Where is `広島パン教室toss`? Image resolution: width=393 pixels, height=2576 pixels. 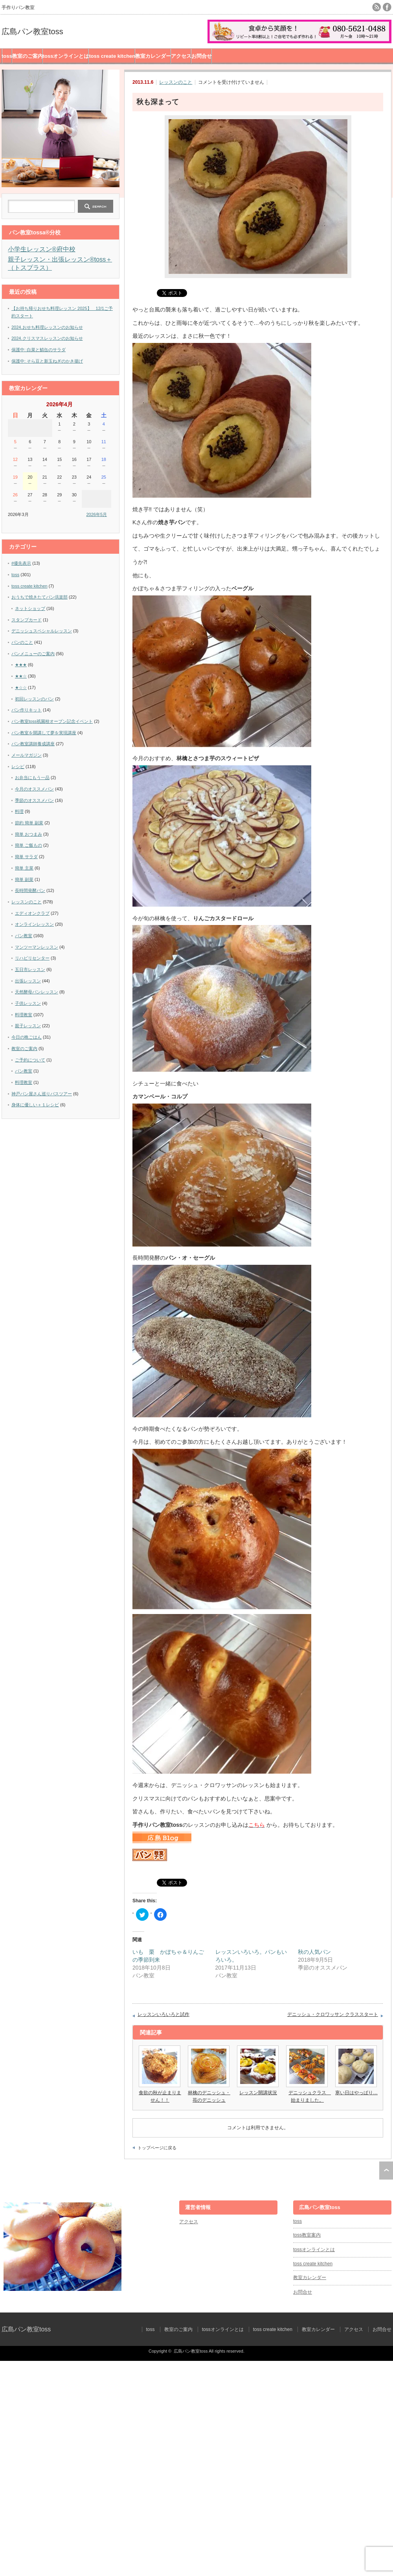 広島パン教室toss is located at coordinates (32, 31).